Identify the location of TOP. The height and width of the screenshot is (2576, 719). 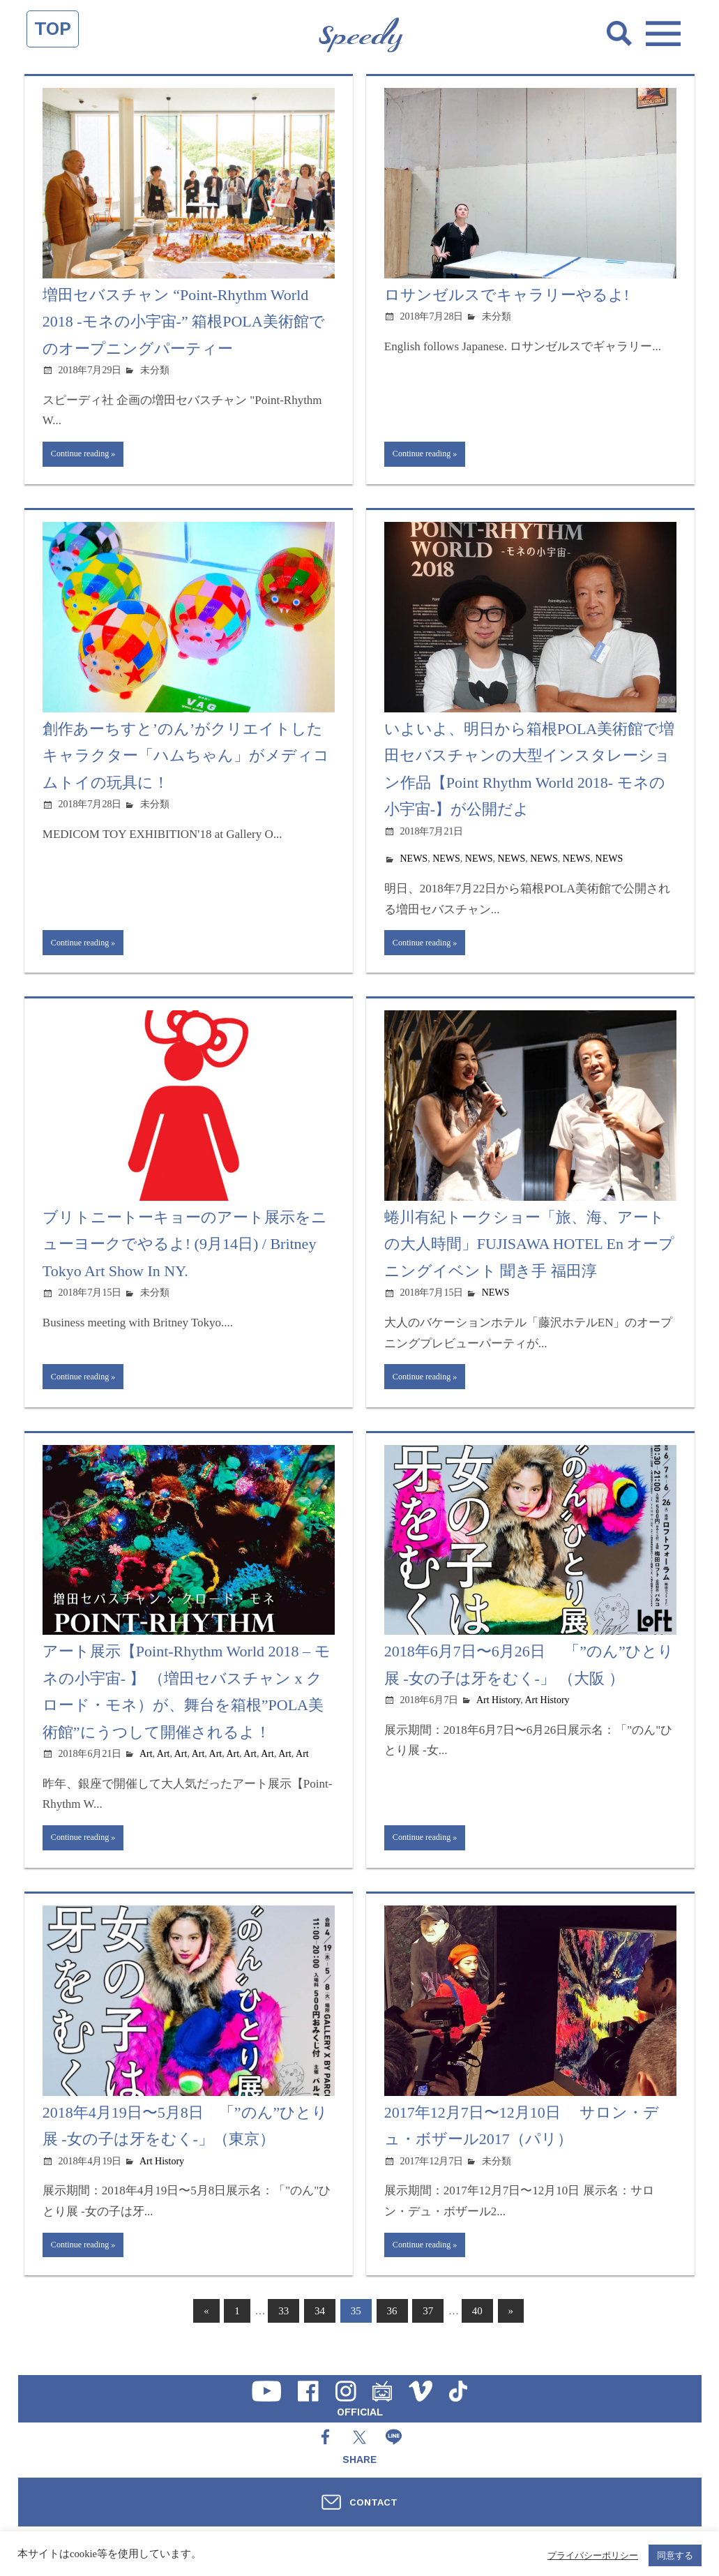
(52, 28).